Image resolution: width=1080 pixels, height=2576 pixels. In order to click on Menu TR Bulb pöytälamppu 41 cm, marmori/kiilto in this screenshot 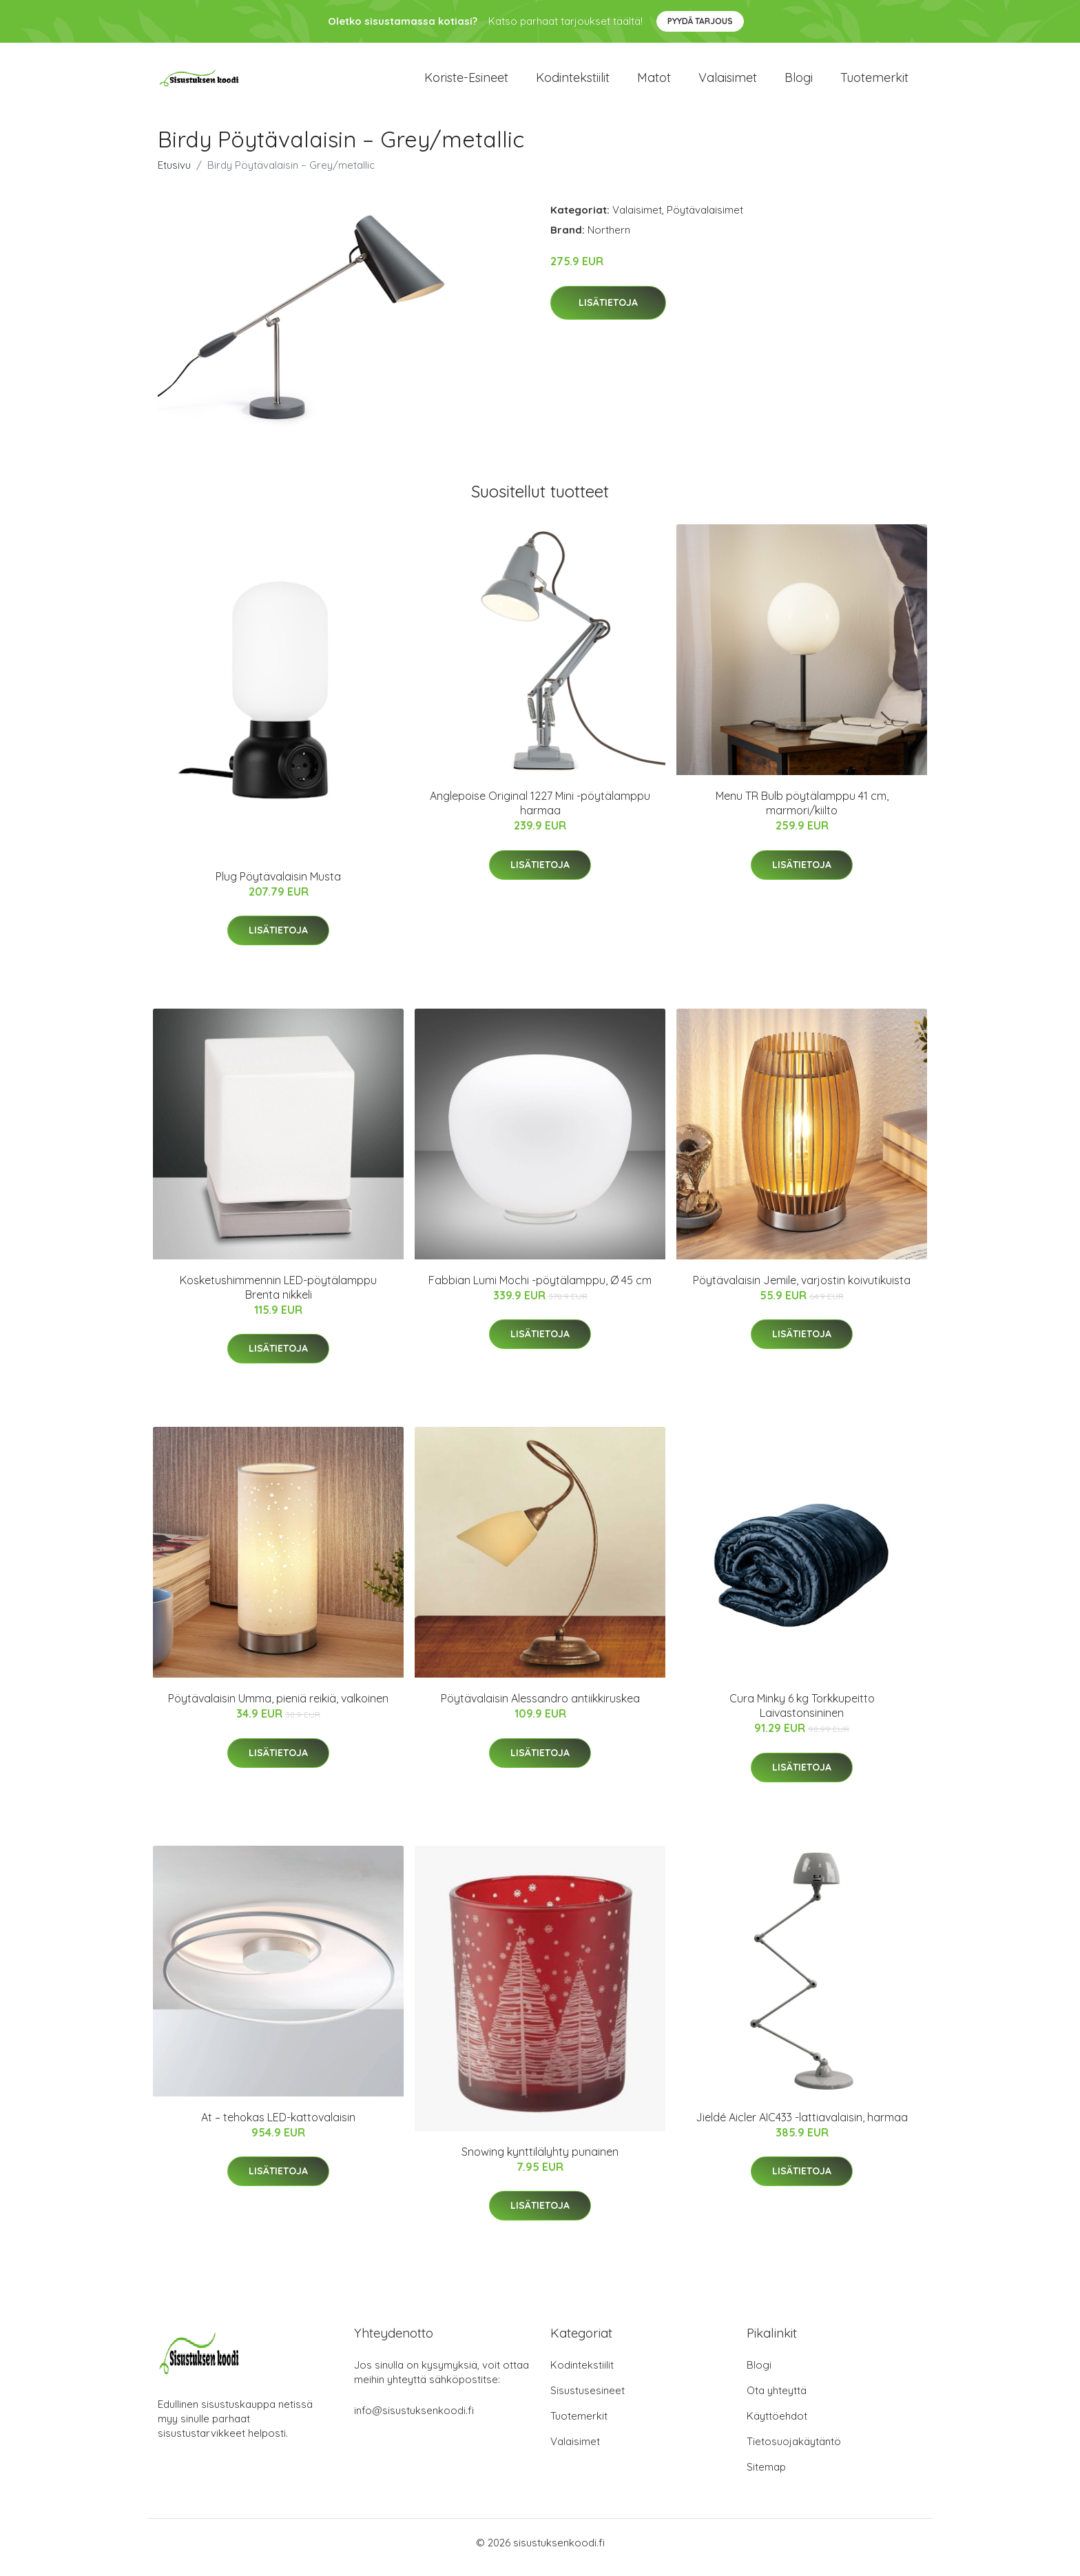, I will do `click(802, 812)`.